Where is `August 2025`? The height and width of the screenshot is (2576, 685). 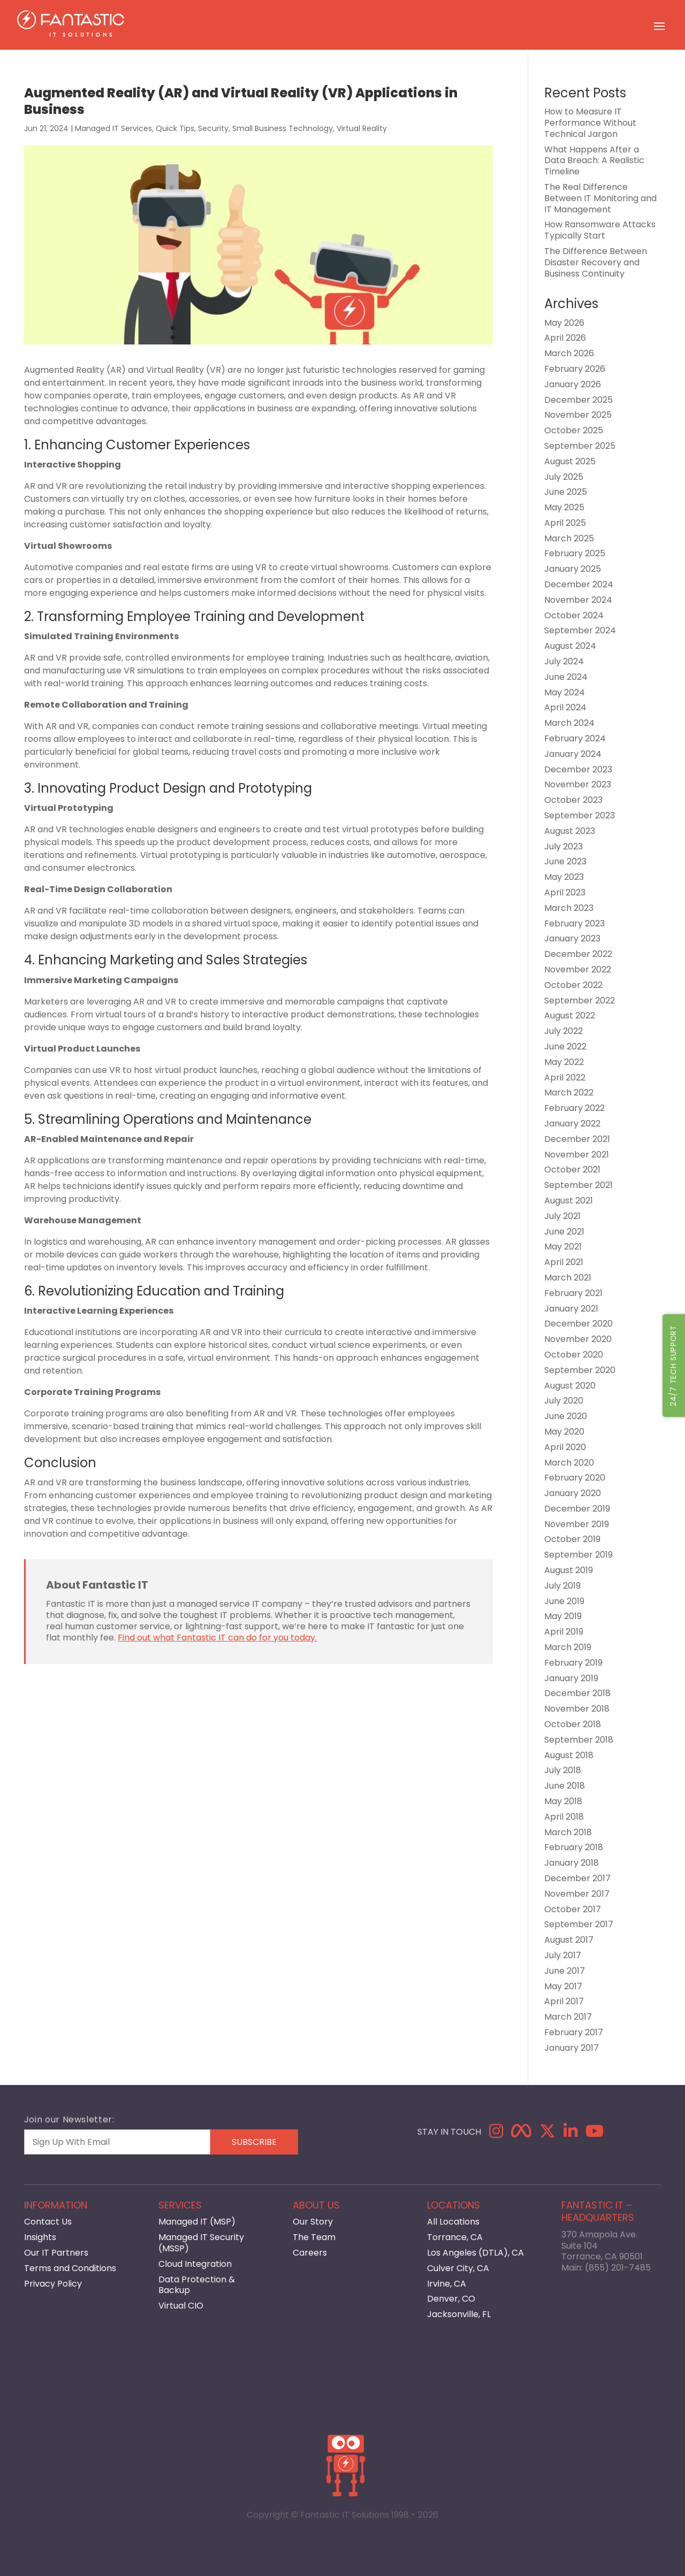
August 2025 is located at coordinates (570, 461).